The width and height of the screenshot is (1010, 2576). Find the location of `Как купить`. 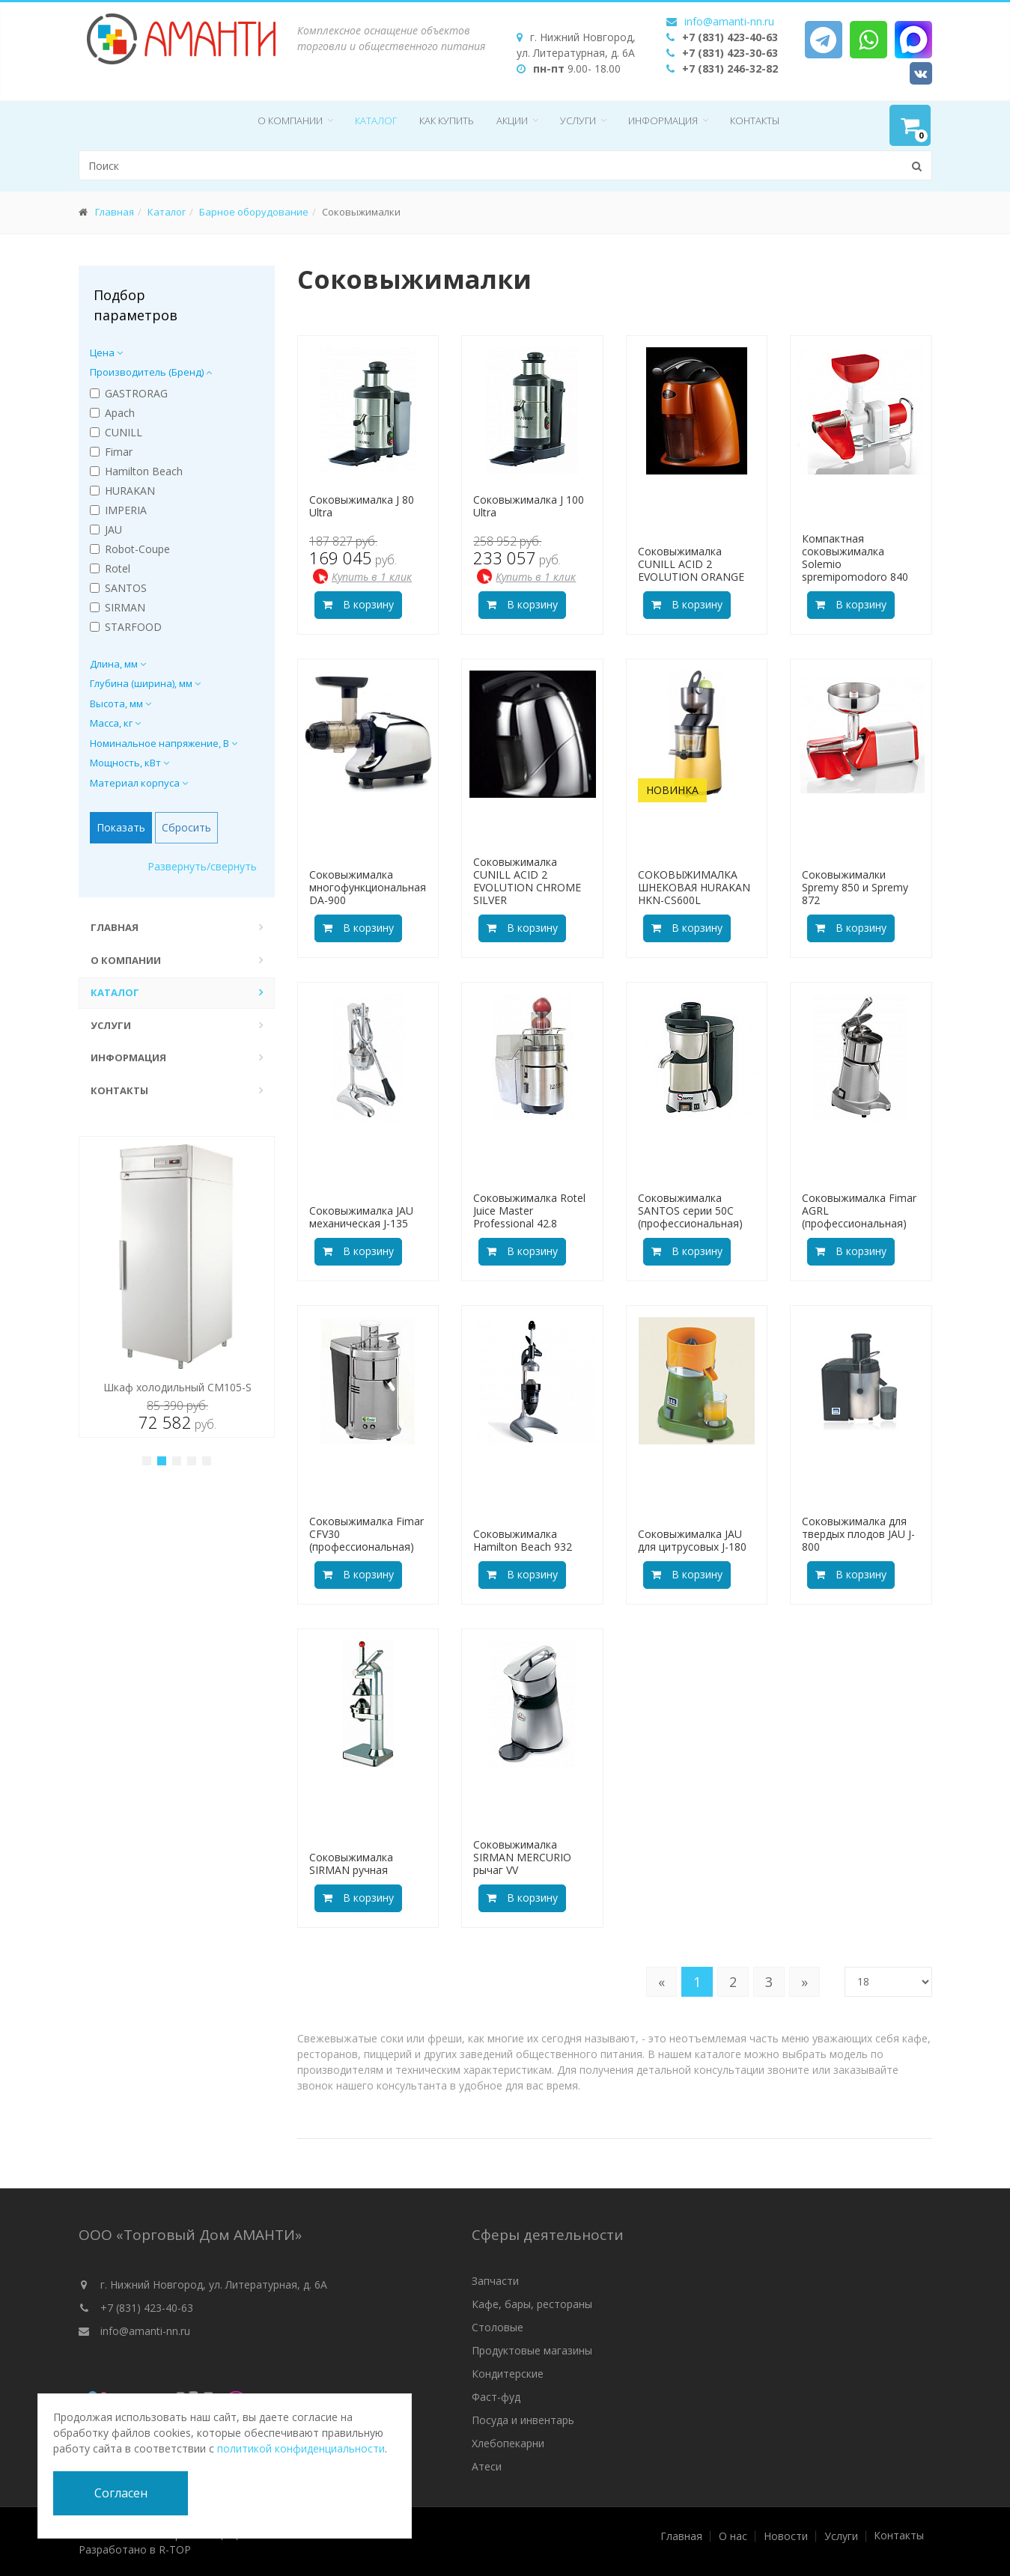

Как купить is located at coordinates (446, 120).